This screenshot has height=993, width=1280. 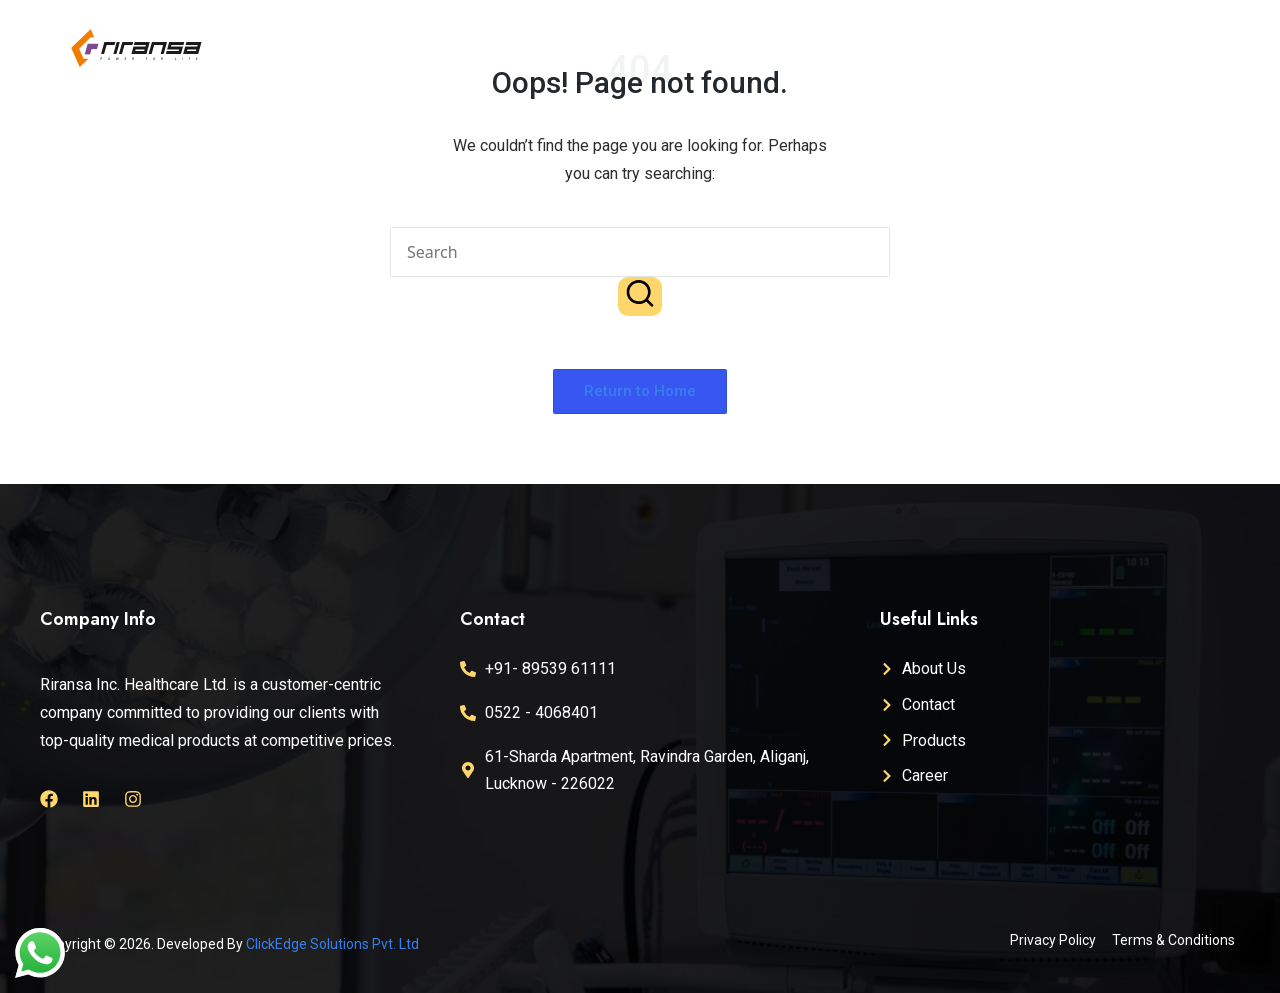 I want to click on Home, so click(x=717, y=34).